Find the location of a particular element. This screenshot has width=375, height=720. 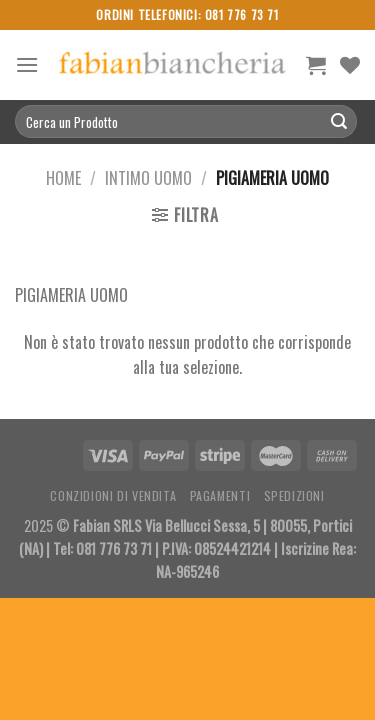

Pagamenti is located at coordinates (220, 495).